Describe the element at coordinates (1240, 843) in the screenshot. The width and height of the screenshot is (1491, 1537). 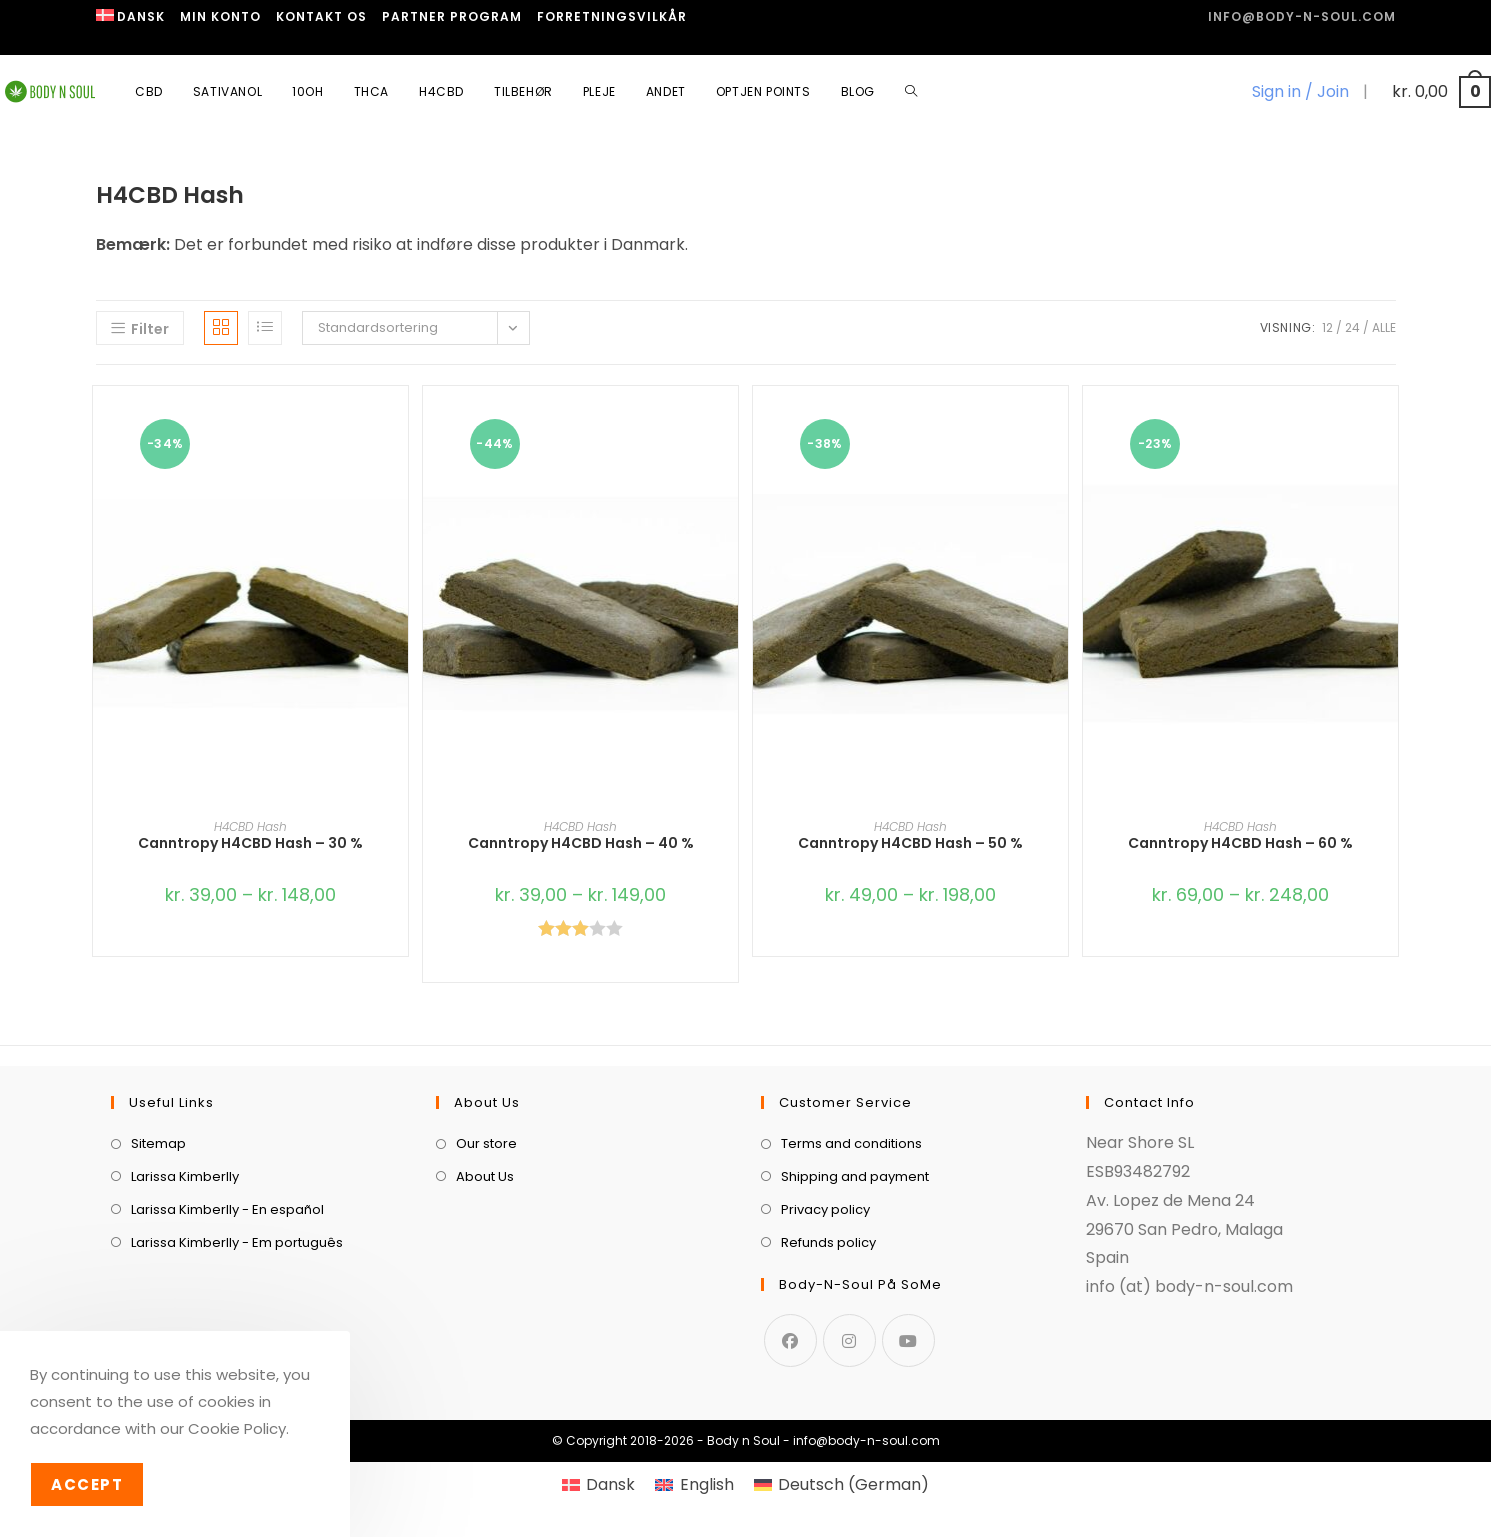
I see `Canntropy H4CBD Hash – 60 %` at that location.